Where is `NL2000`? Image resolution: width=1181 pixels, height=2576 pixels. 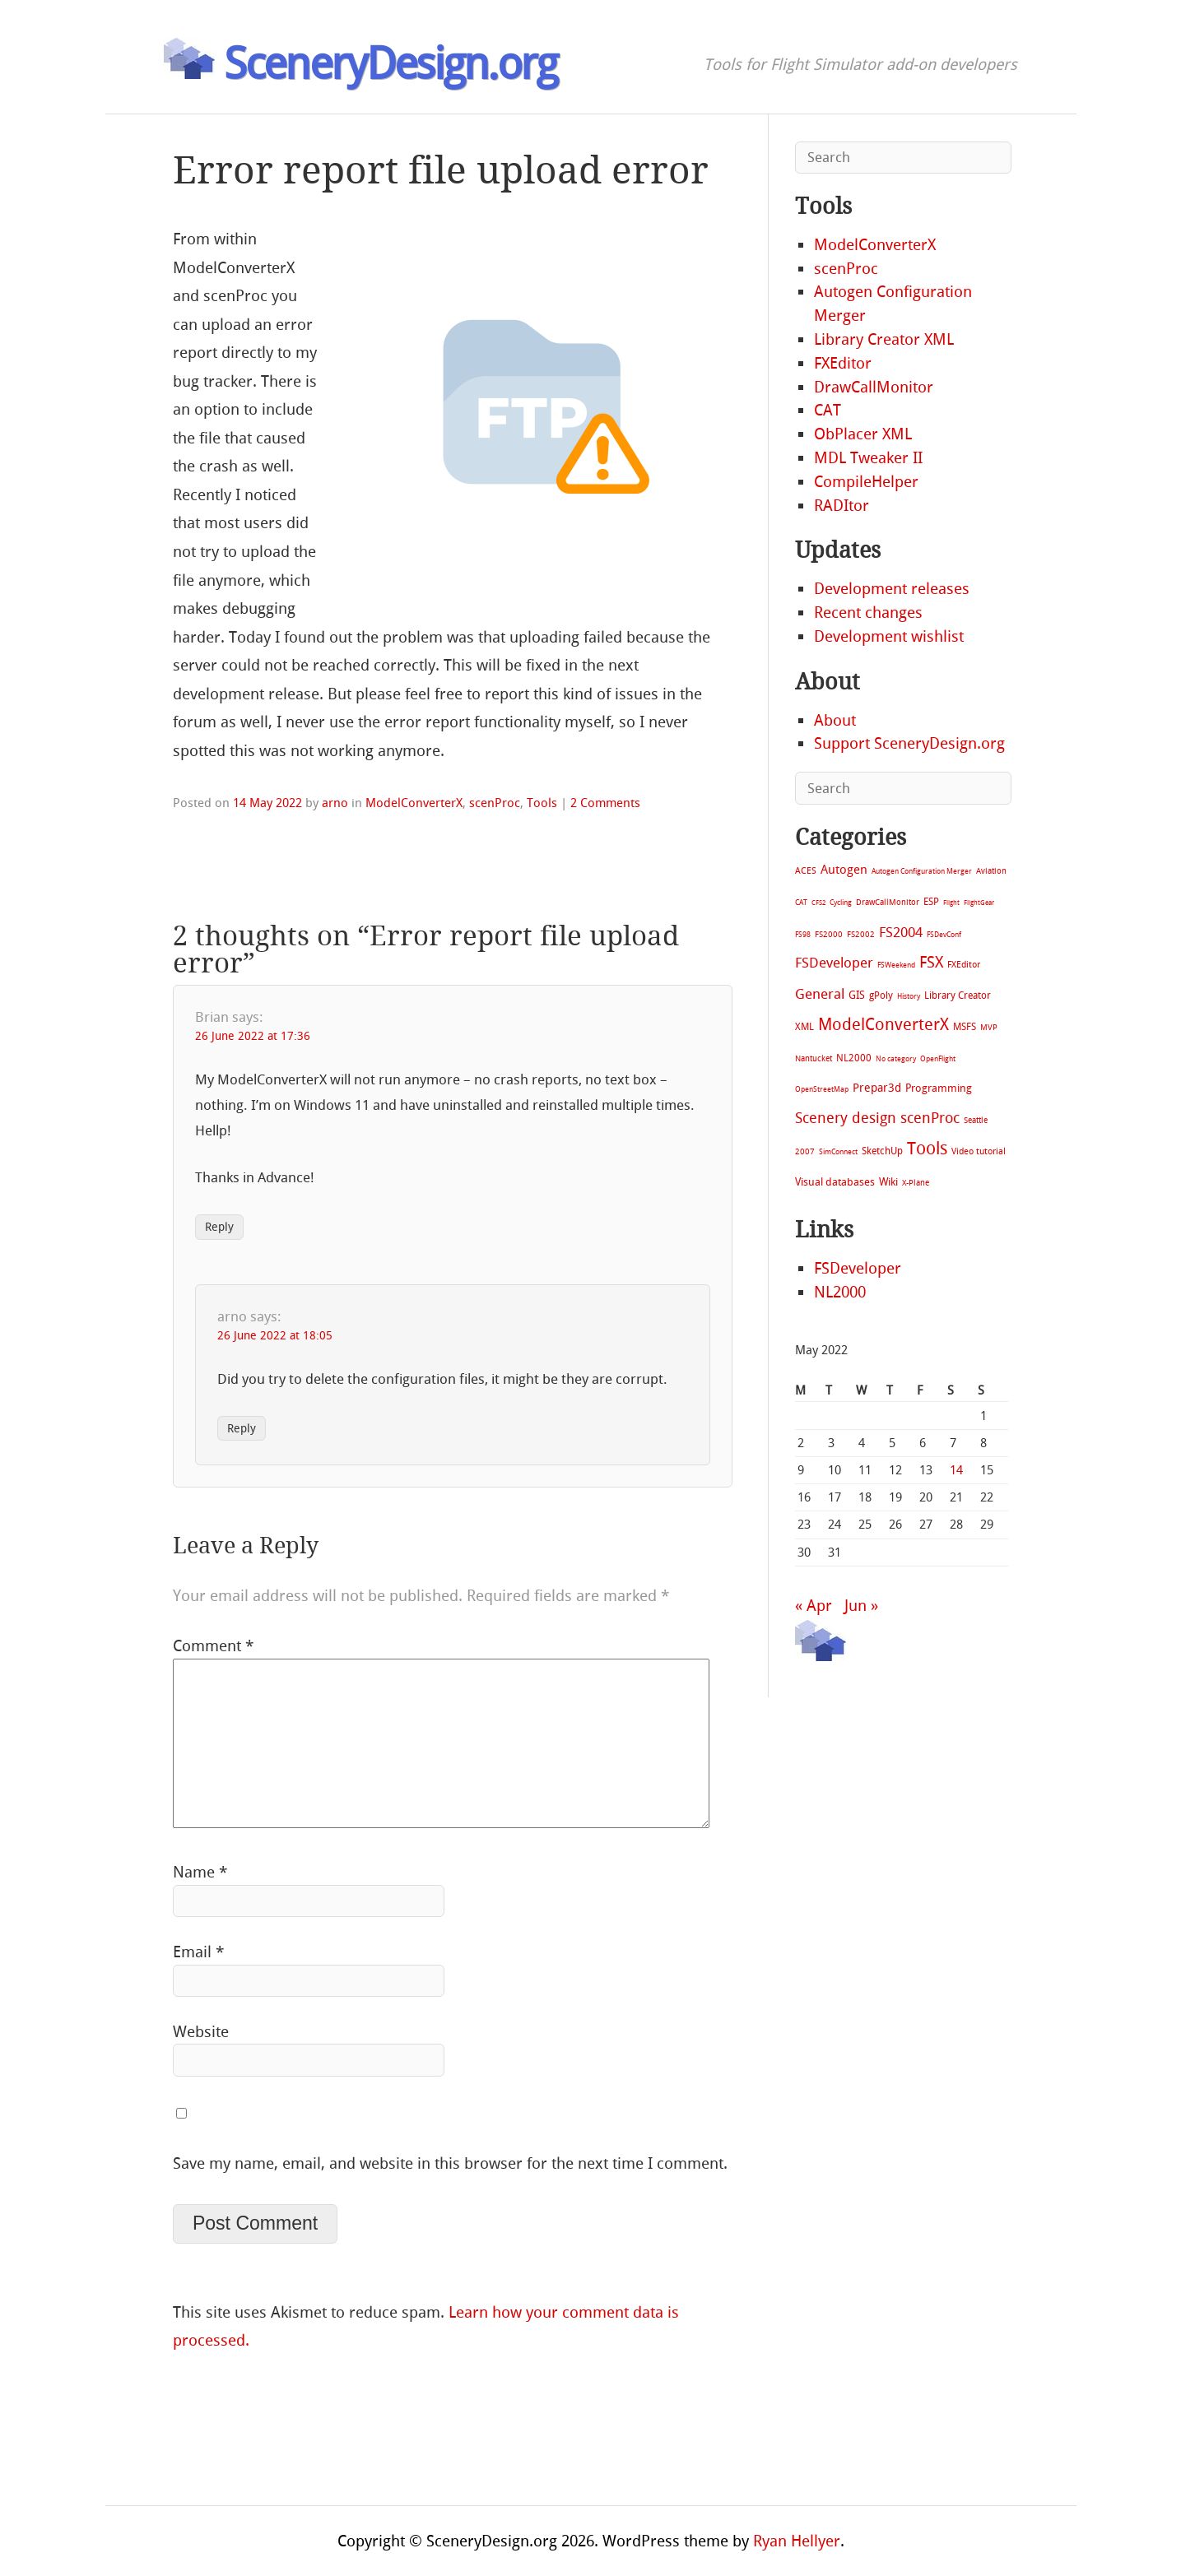
NL2000 is located at coordinates (840, 1292).